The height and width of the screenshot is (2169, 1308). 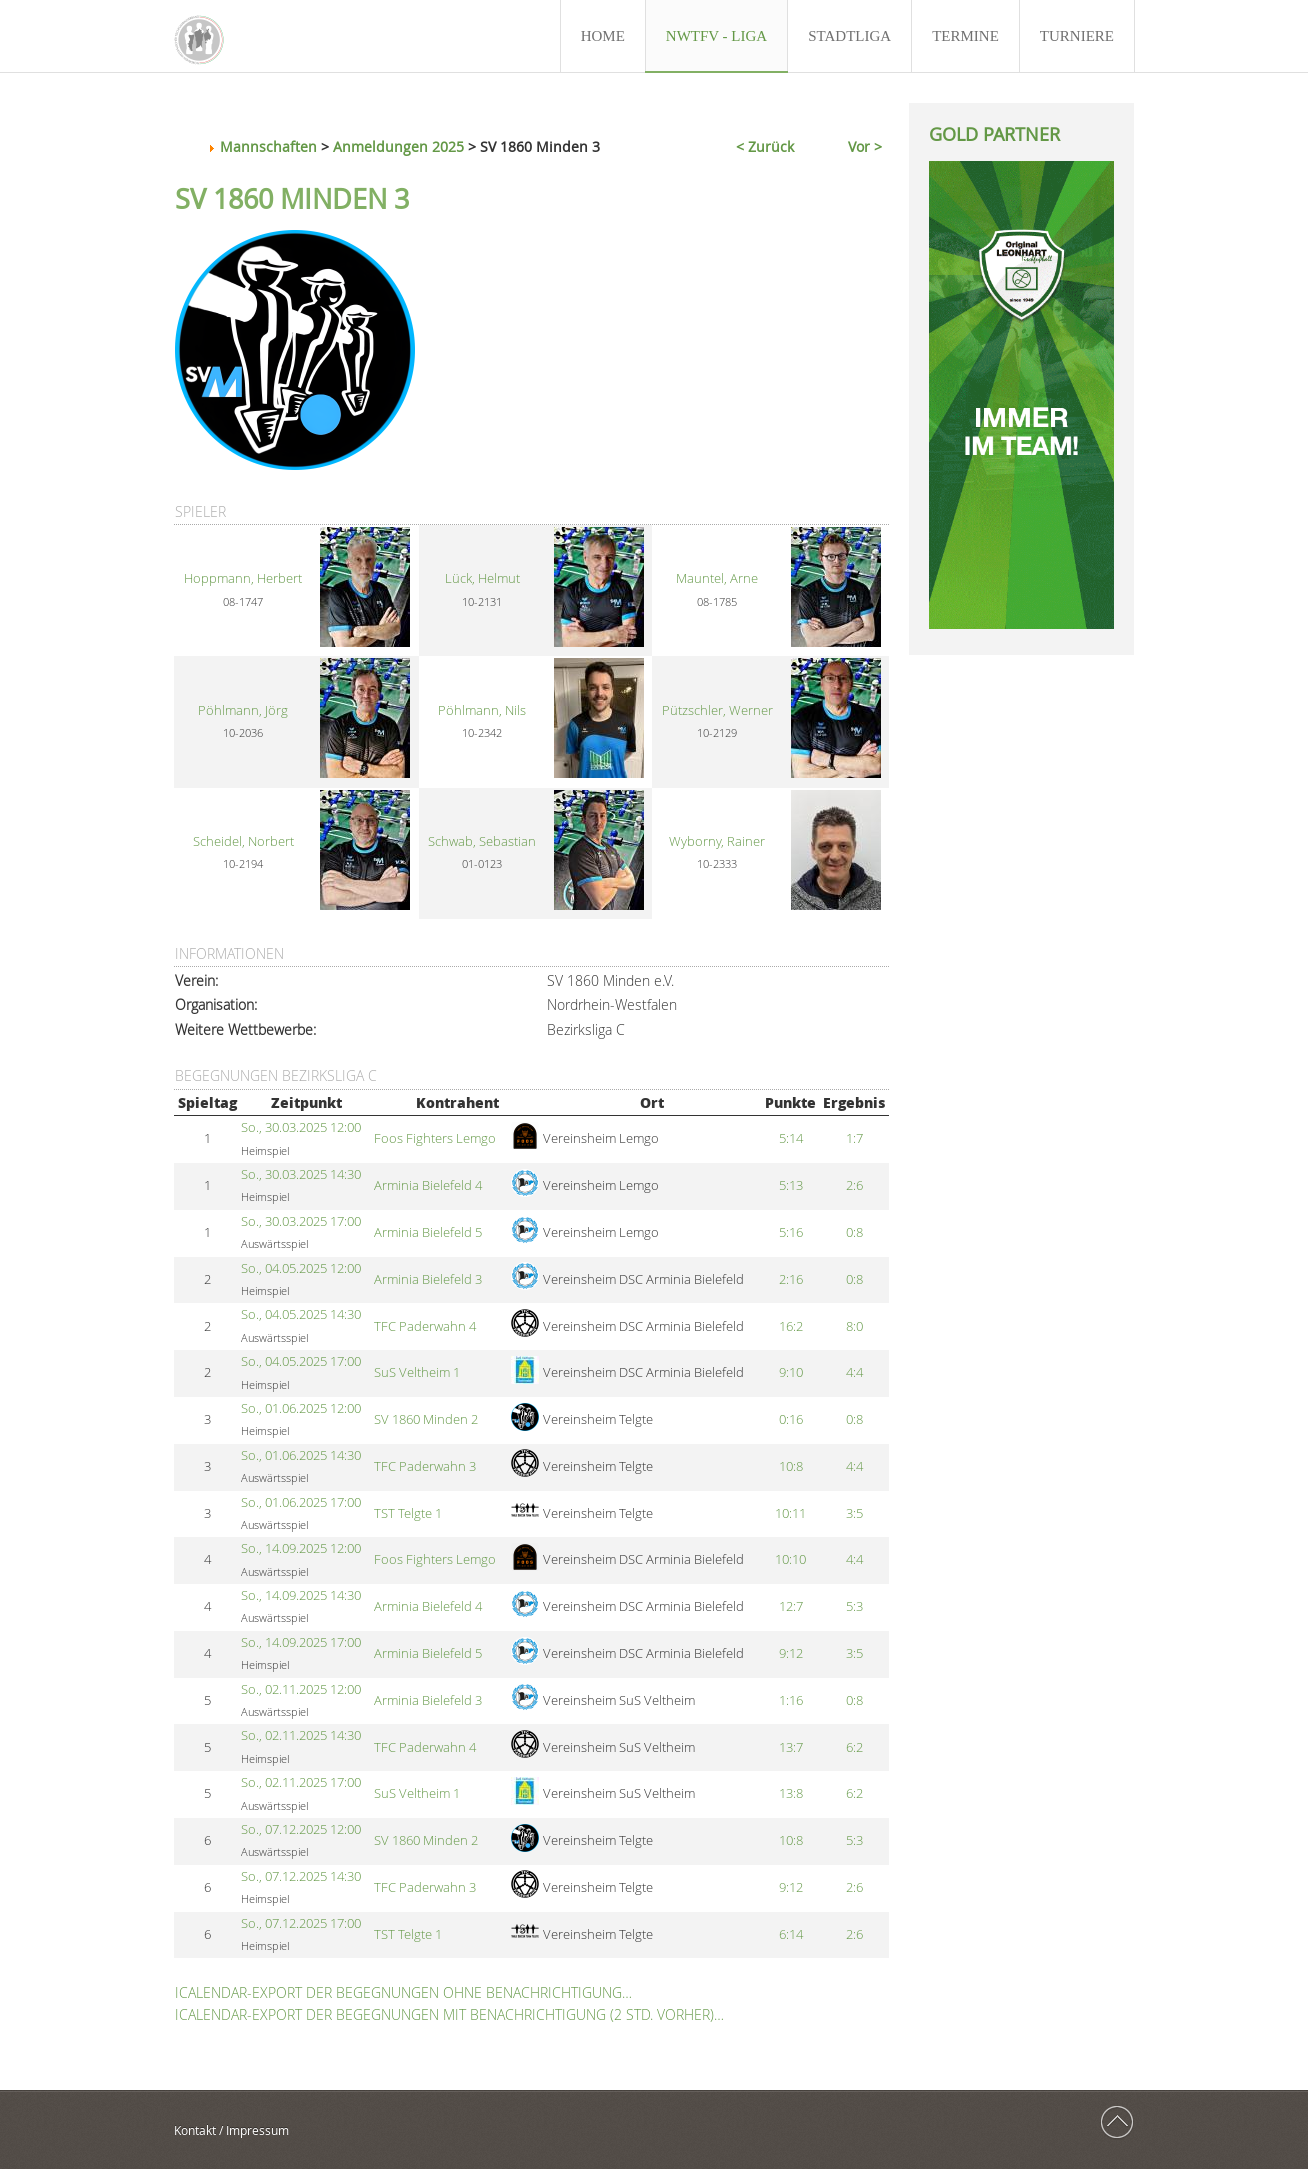 I want to click on TFC Paderwahn 4, so click(x=425, y=1326).